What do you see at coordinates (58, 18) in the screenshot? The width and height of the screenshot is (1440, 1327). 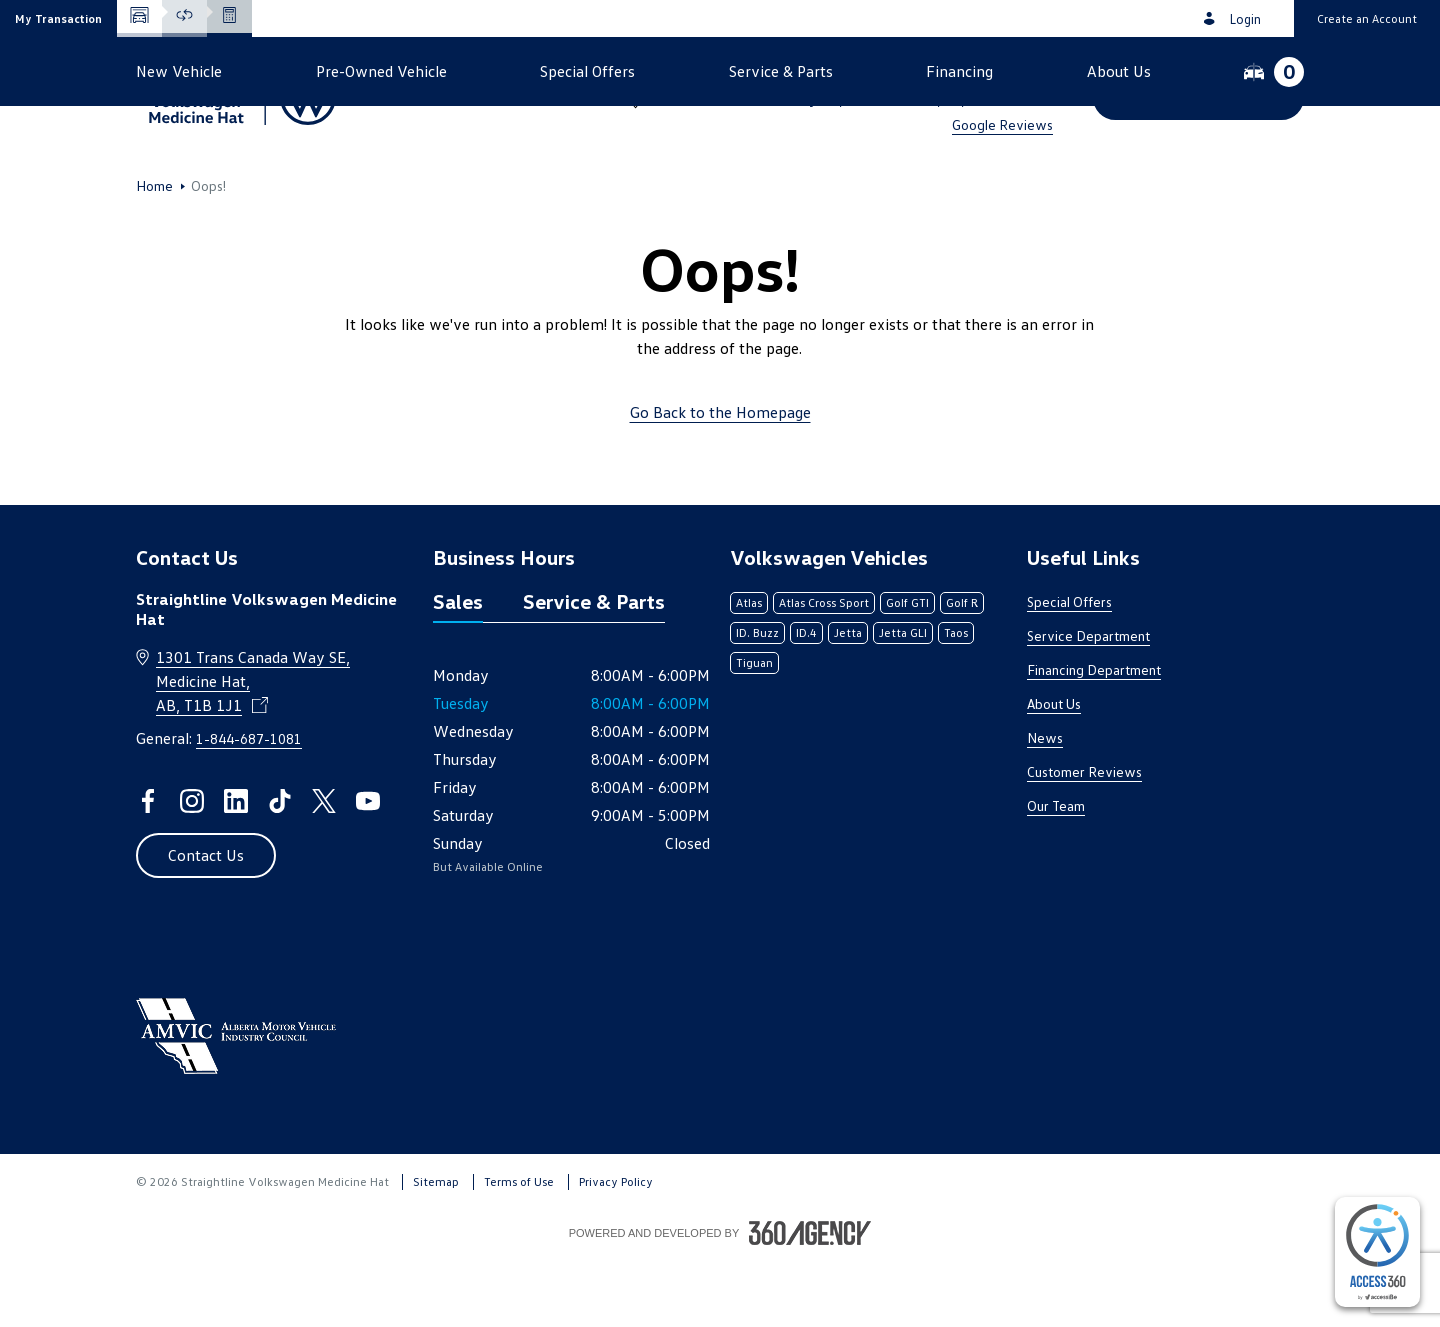 I see `[button]` at bounding box center [58, 18].